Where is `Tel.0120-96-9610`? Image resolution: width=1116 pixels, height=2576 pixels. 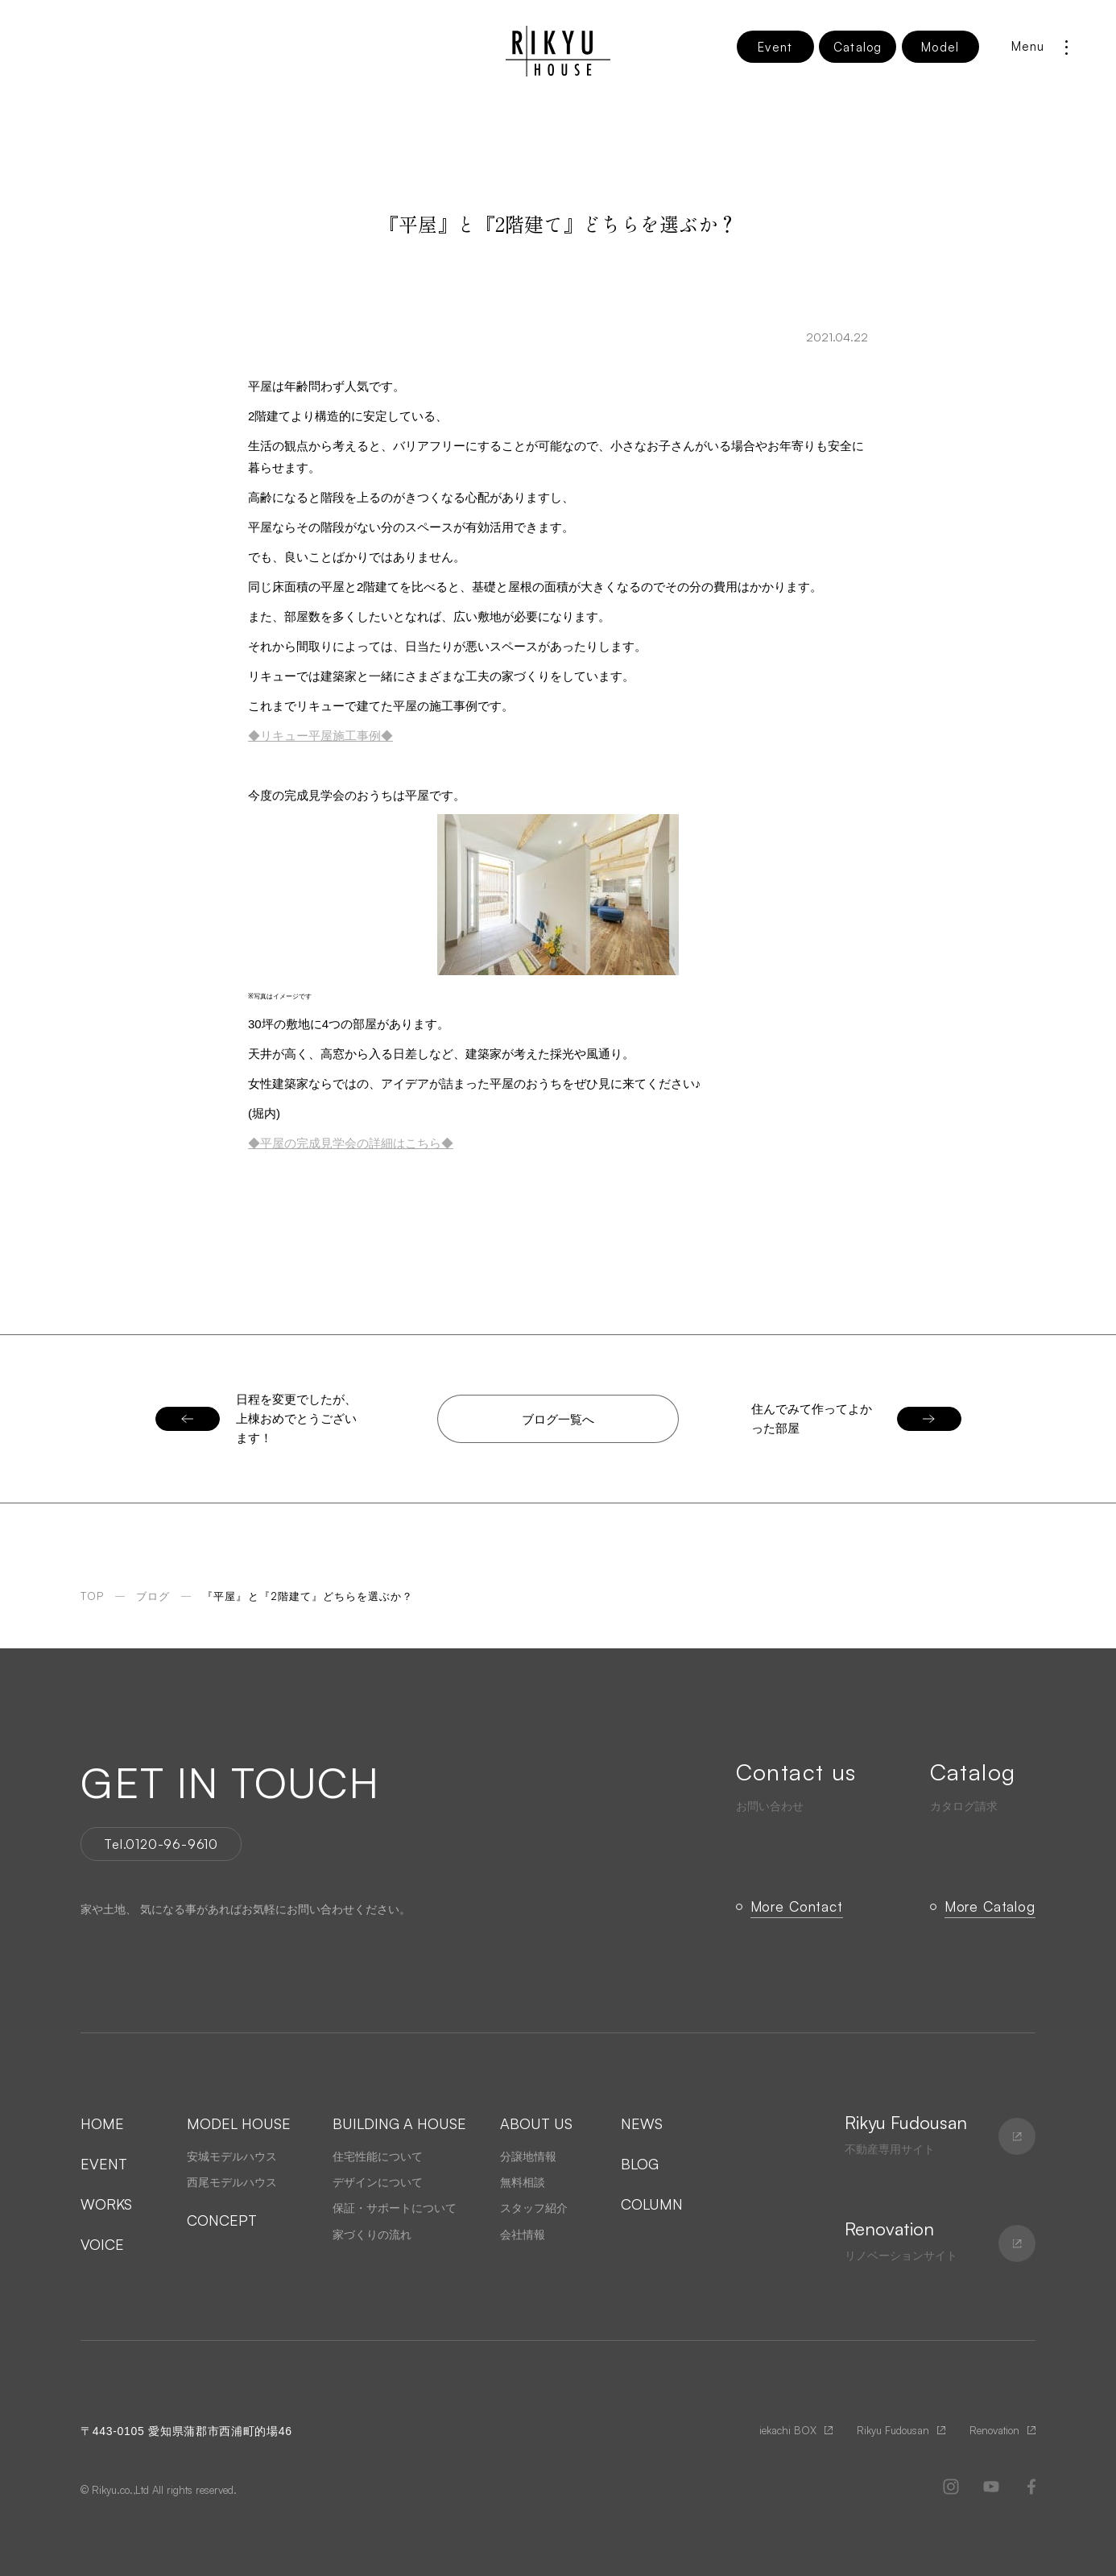 Tel.0120-96-9610 is located at coordinates (161, 1844).